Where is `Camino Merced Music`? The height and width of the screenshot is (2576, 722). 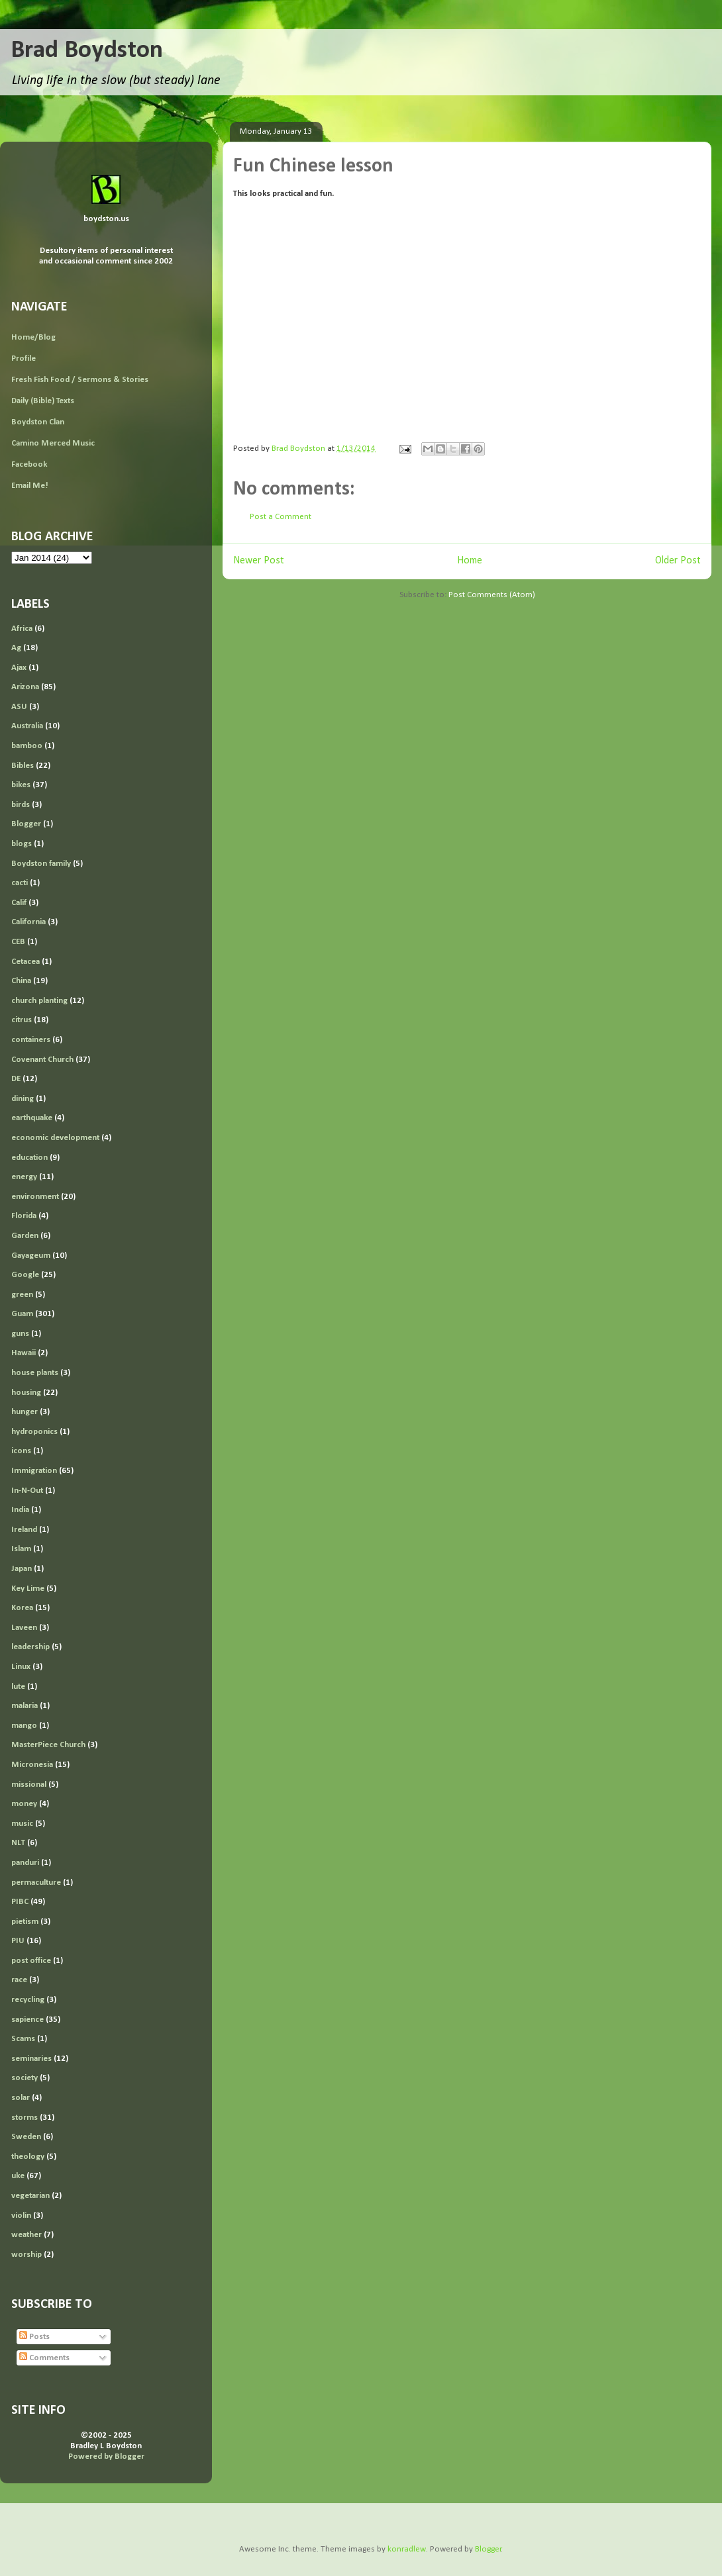 Camino Merced Music is located at coordinates (53, 443).